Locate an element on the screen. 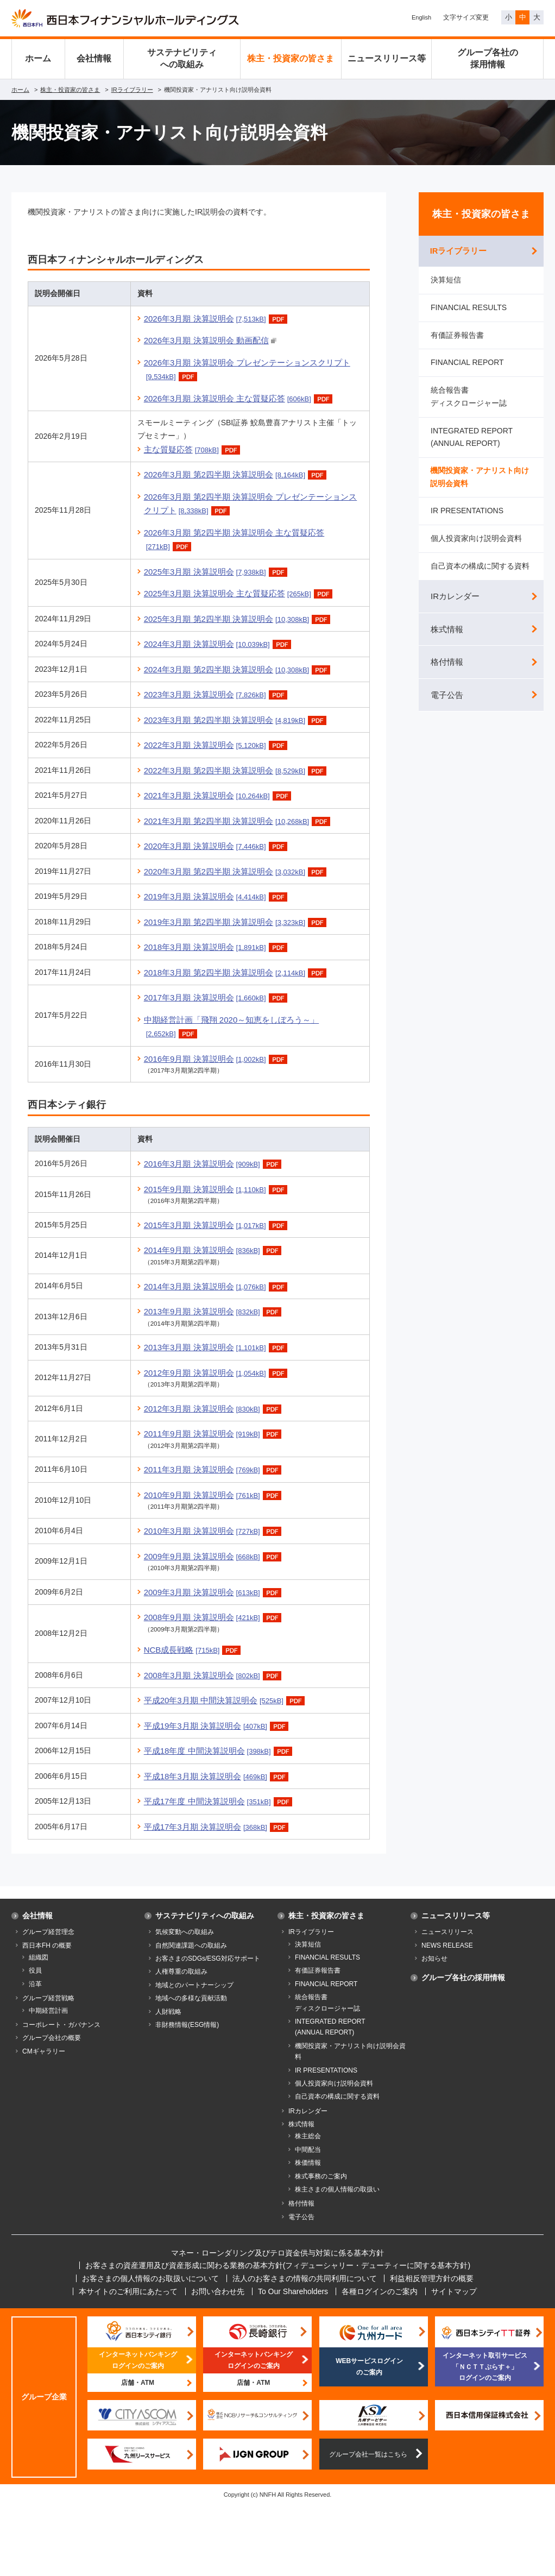  各種ログインのご案内 is located at coordinates (380, 2291).